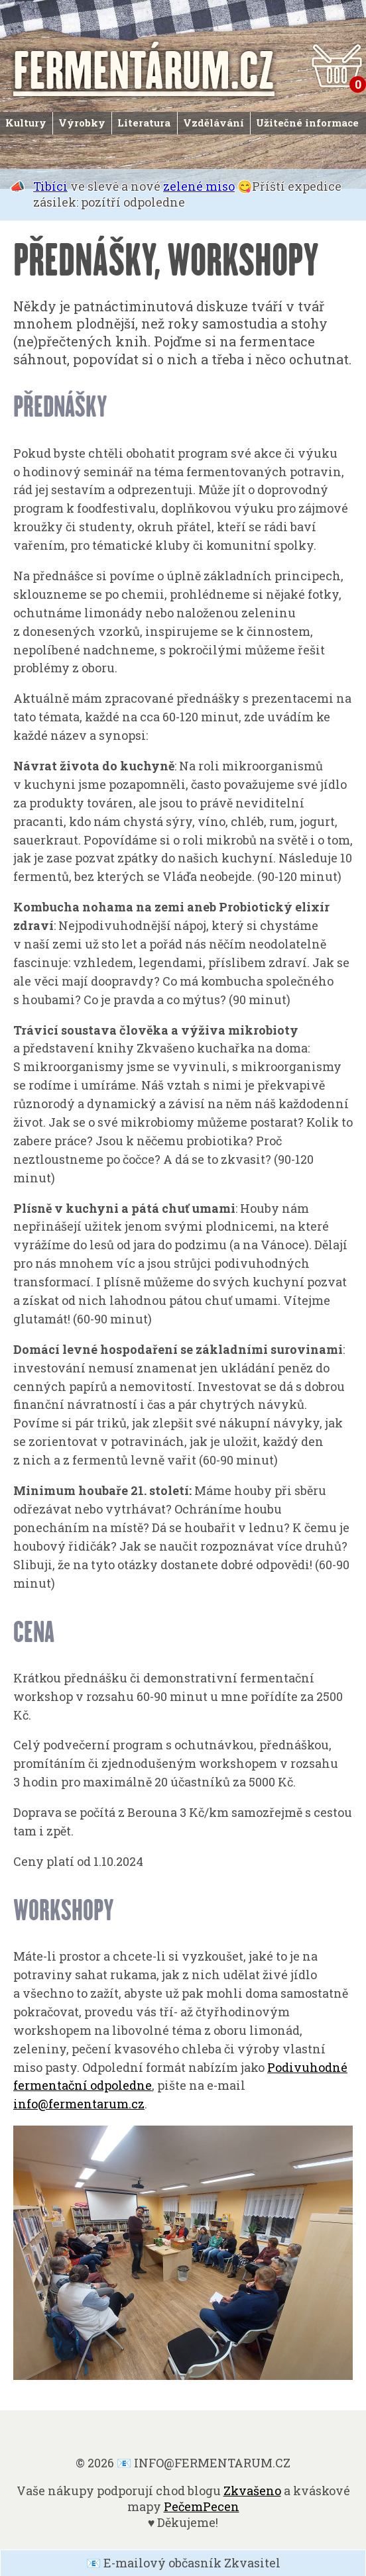 The width and height of the screenshot is (366, 2576). What do you see at coordinates (252, 2491) in the screenshot?
I see `Zkvašeno` at bounding box center [252, 2491].